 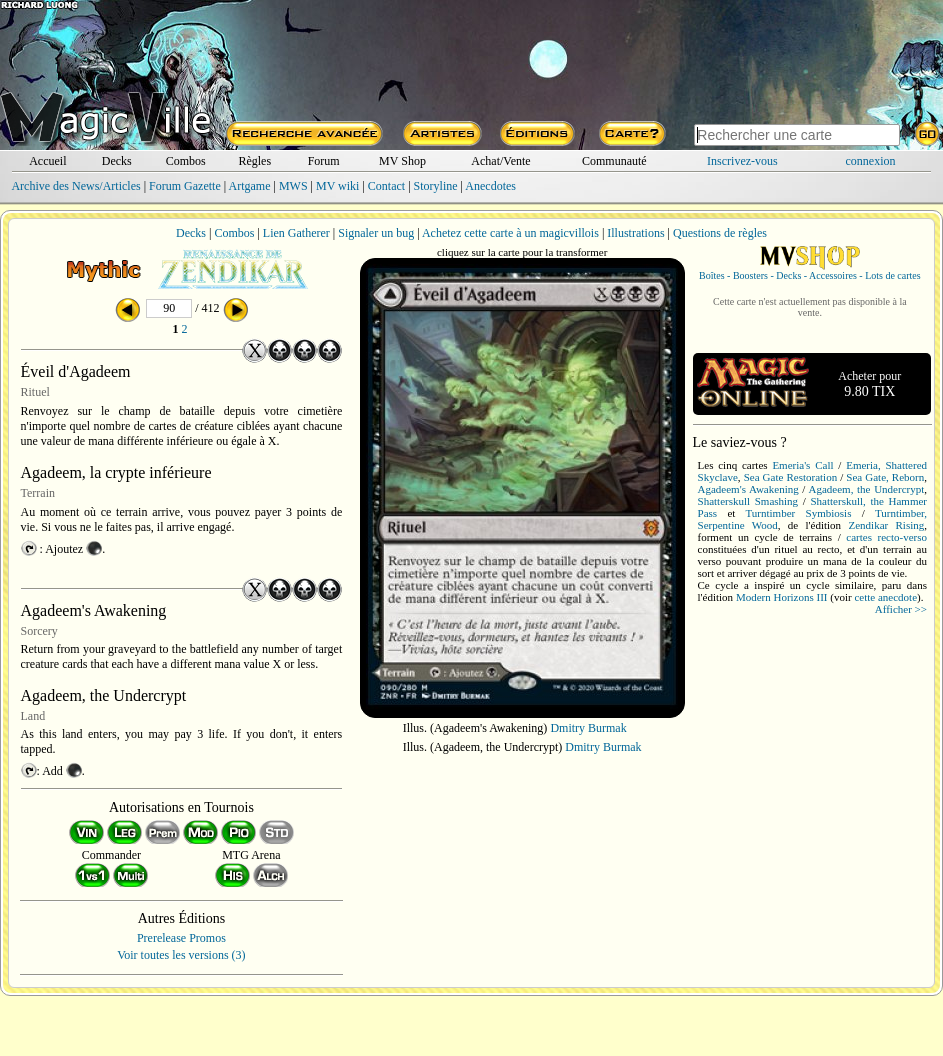 What do you see at coordinates (181, 938) in the screenshot?
I see `Prerelease Promos` at bounding box center [181, 938].